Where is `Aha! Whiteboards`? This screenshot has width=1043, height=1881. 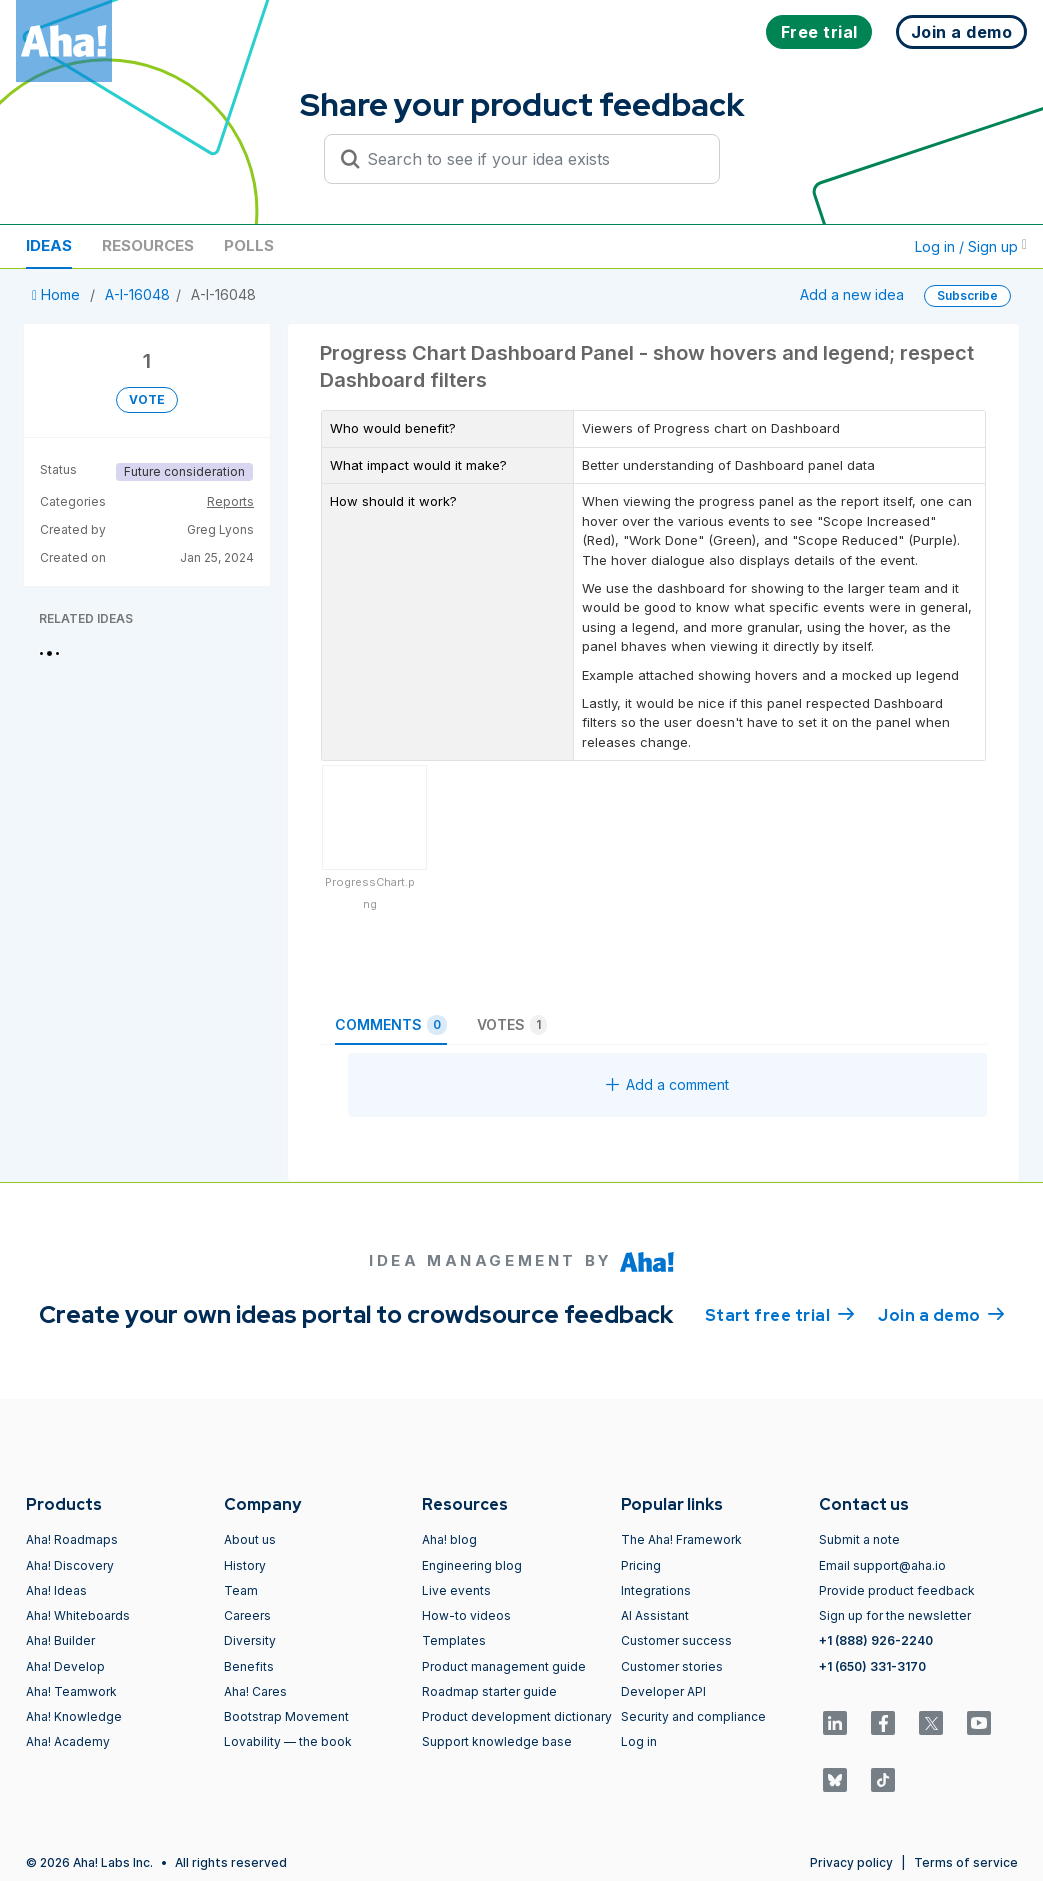 Aha! Whiteboards is located at coordinates (78, 1615).